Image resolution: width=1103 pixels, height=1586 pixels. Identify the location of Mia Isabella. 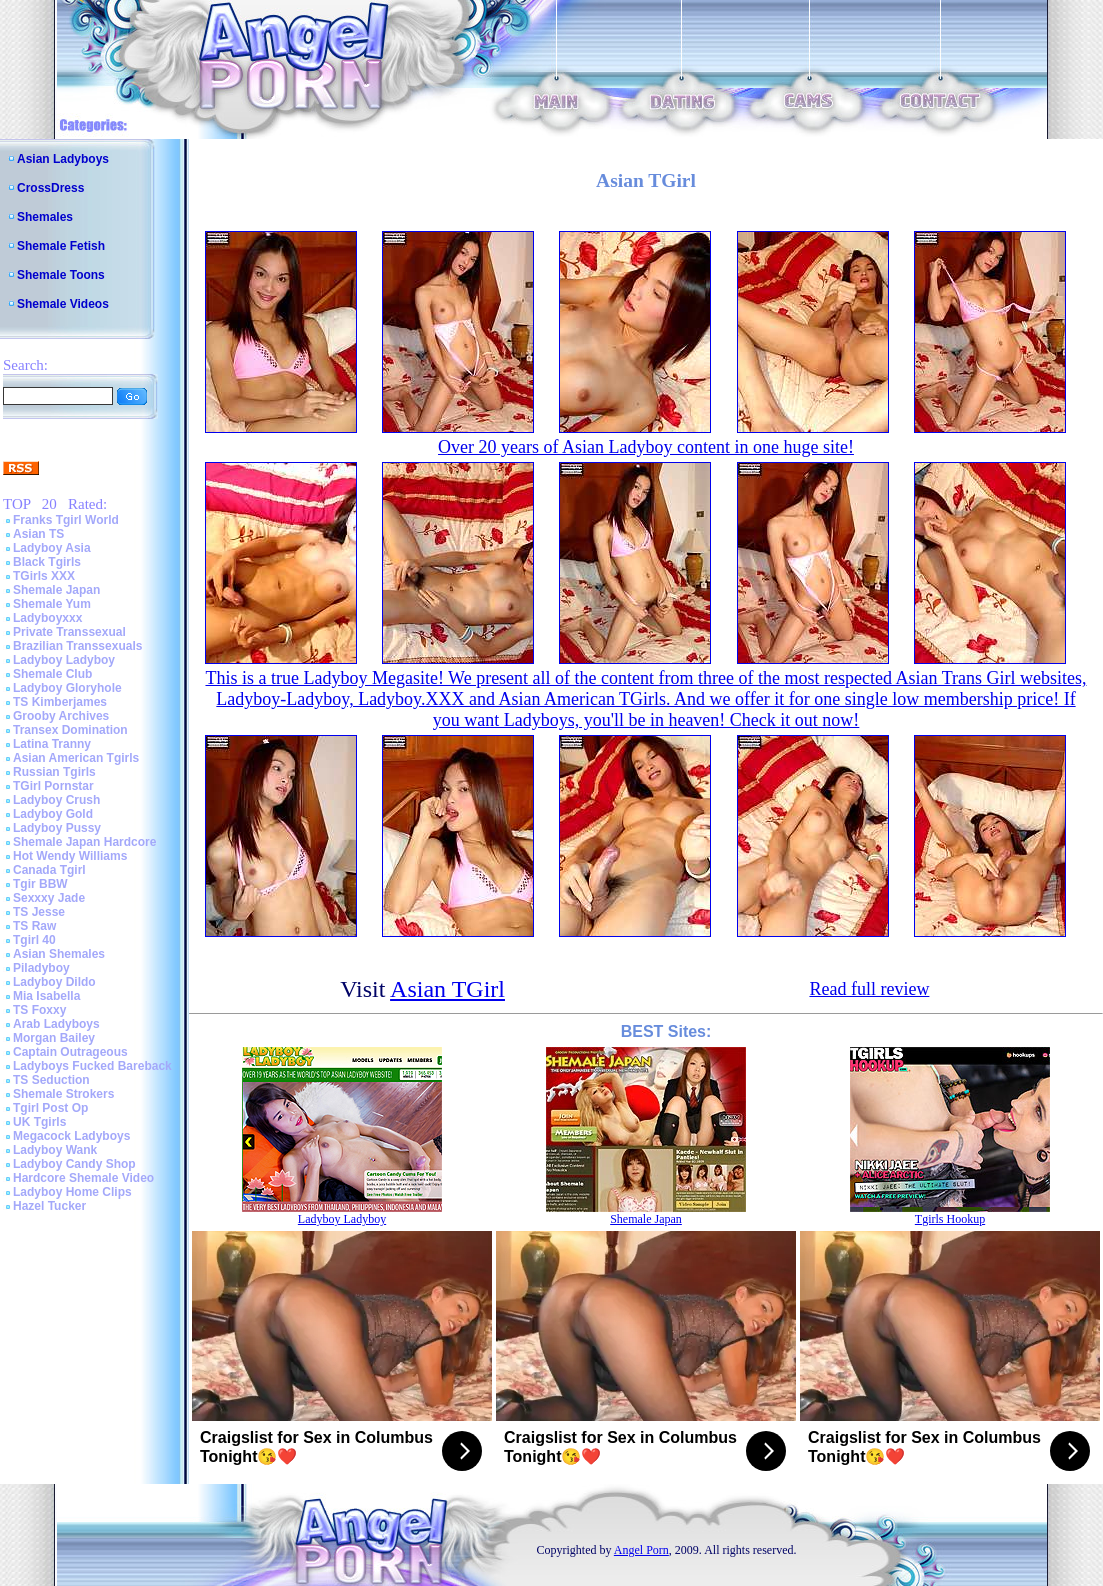
(46, 996).